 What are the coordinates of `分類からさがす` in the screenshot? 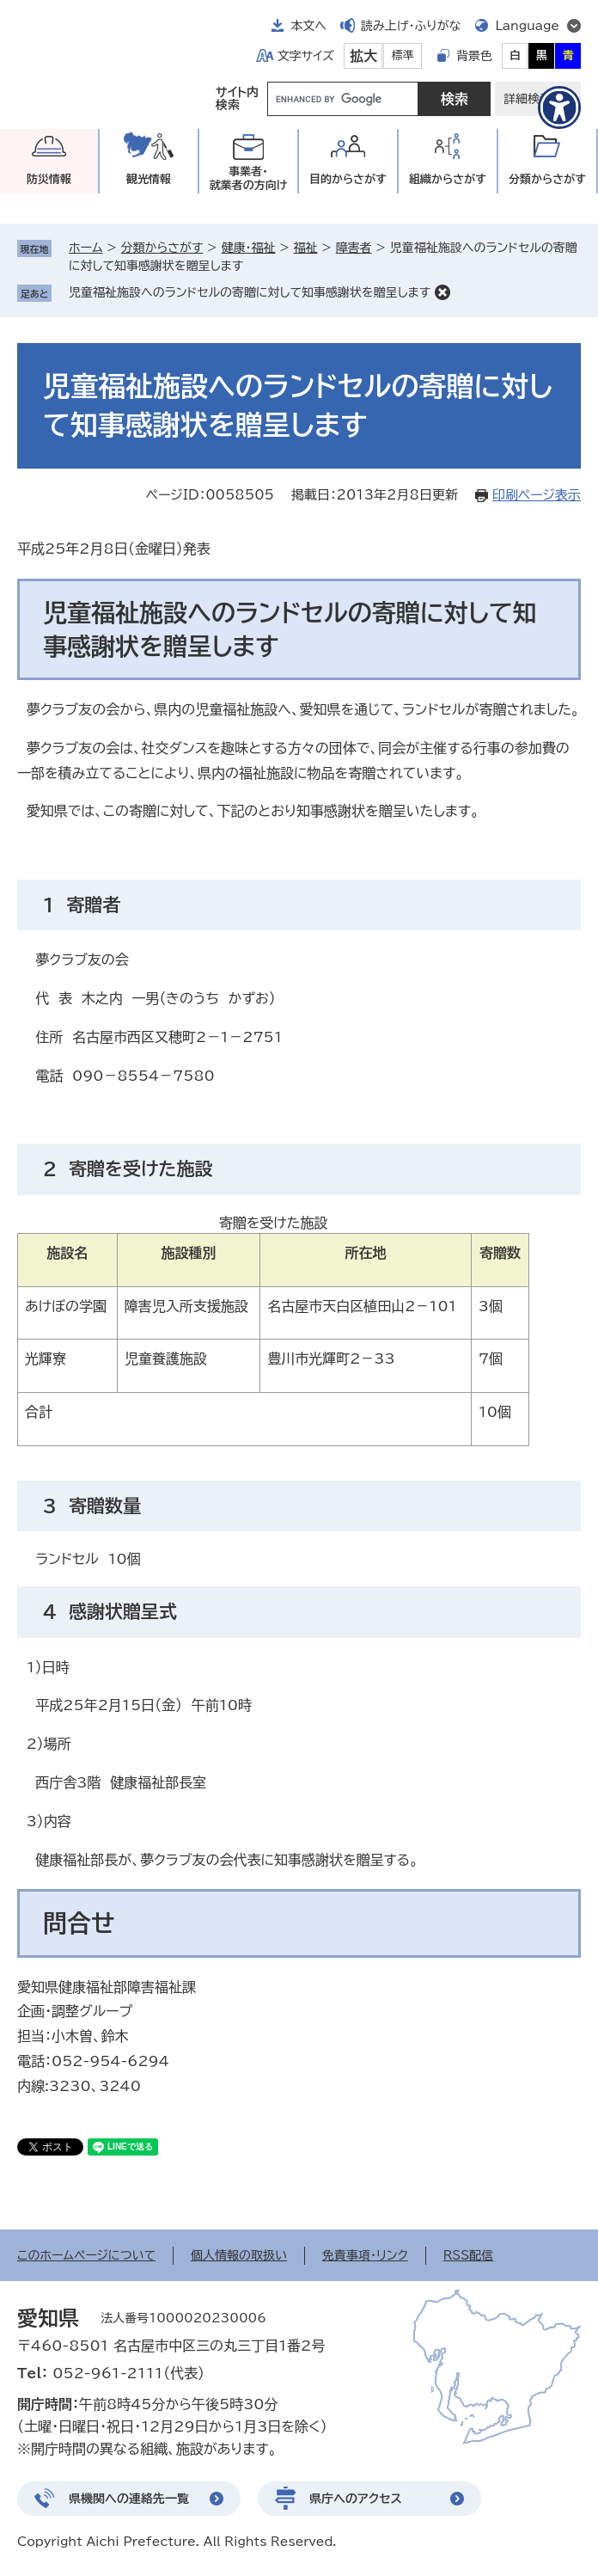 It's located at (162, 248).